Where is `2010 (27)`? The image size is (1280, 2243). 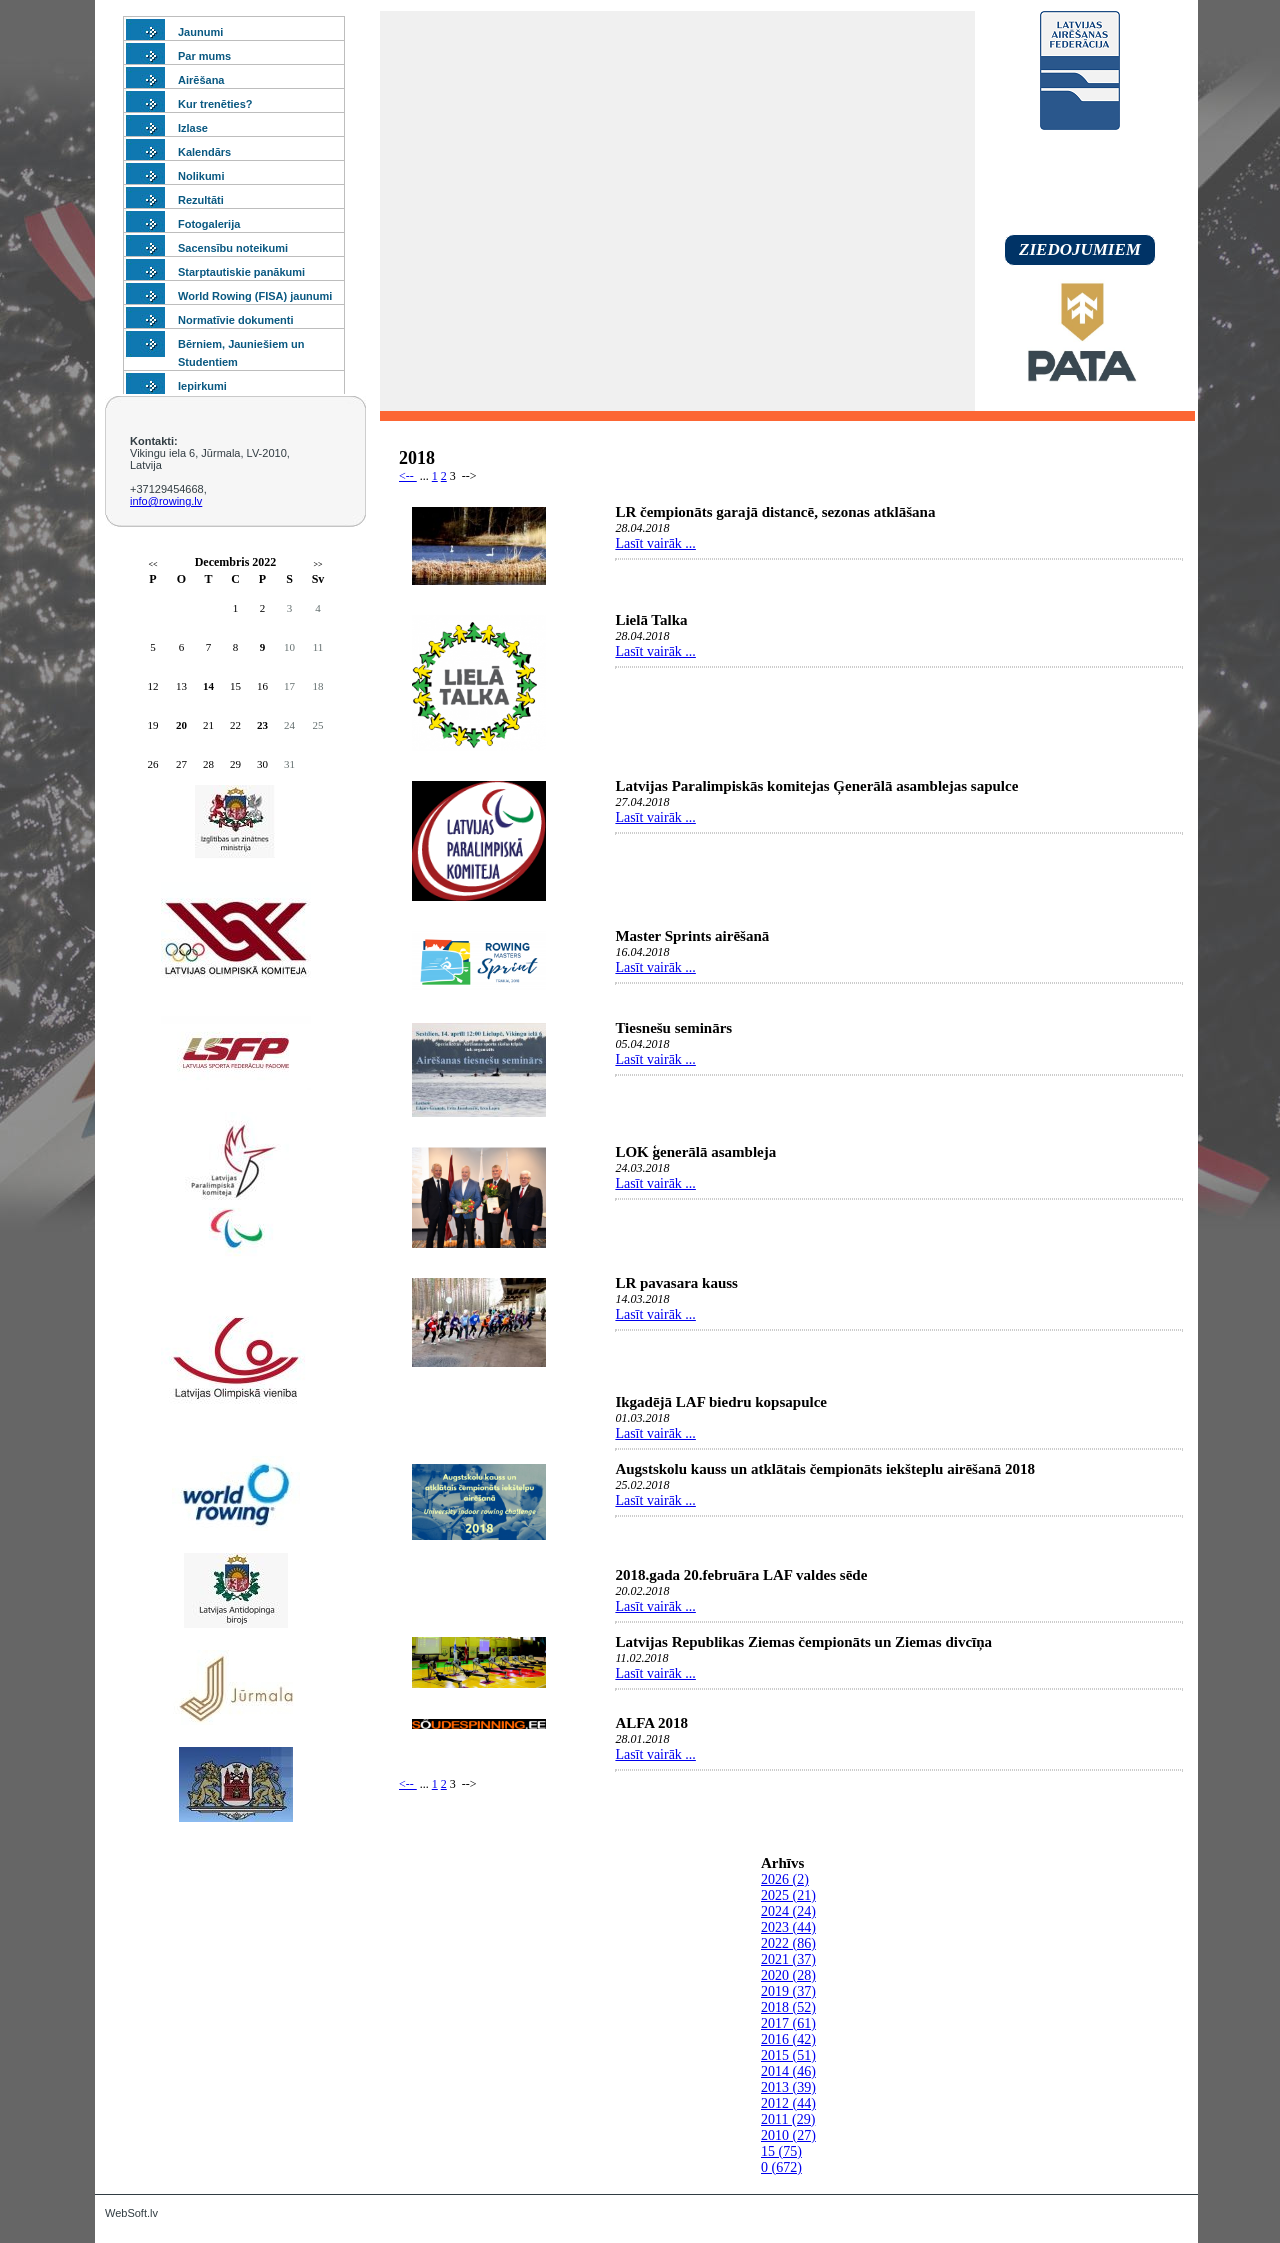 2010 (27) is located at coordinates (788, 2135).